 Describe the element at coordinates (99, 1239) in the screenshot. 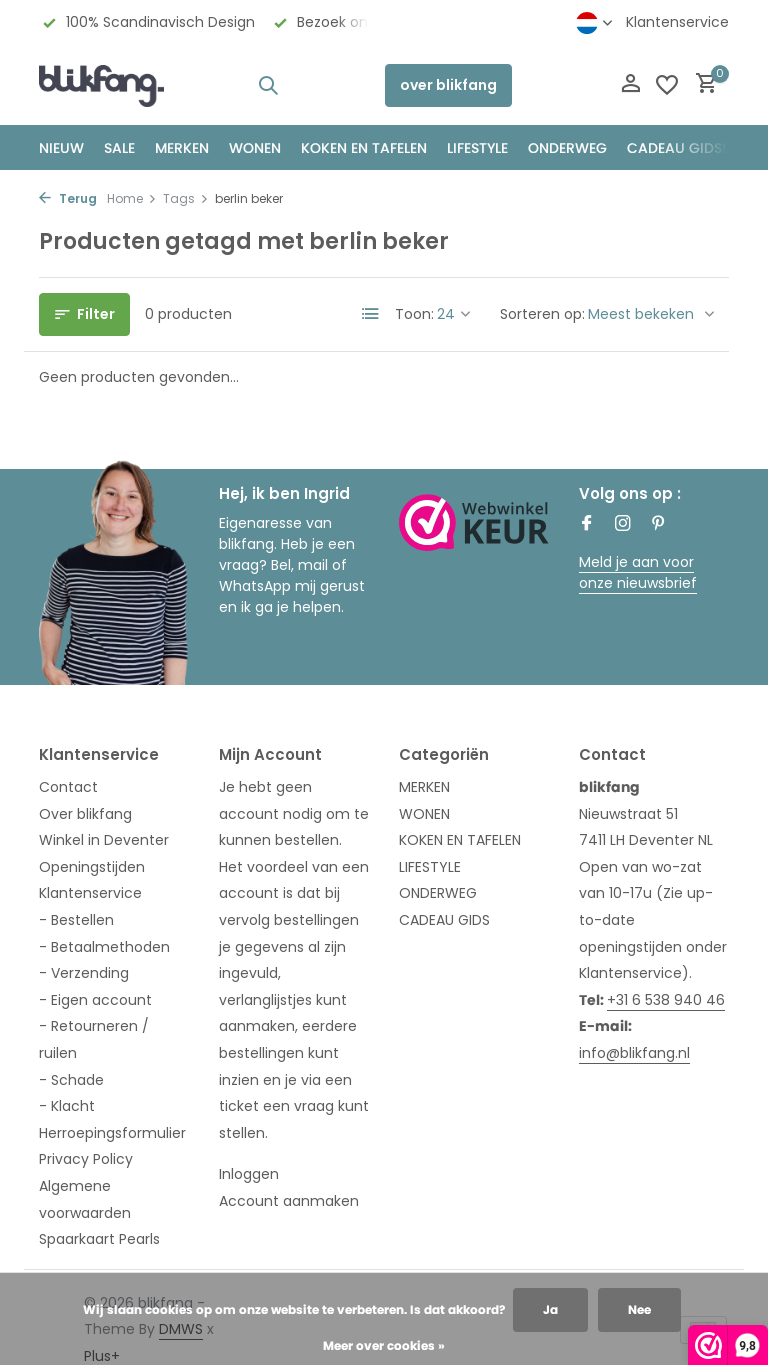

I see `Spaarkaart Pearls` at that location.